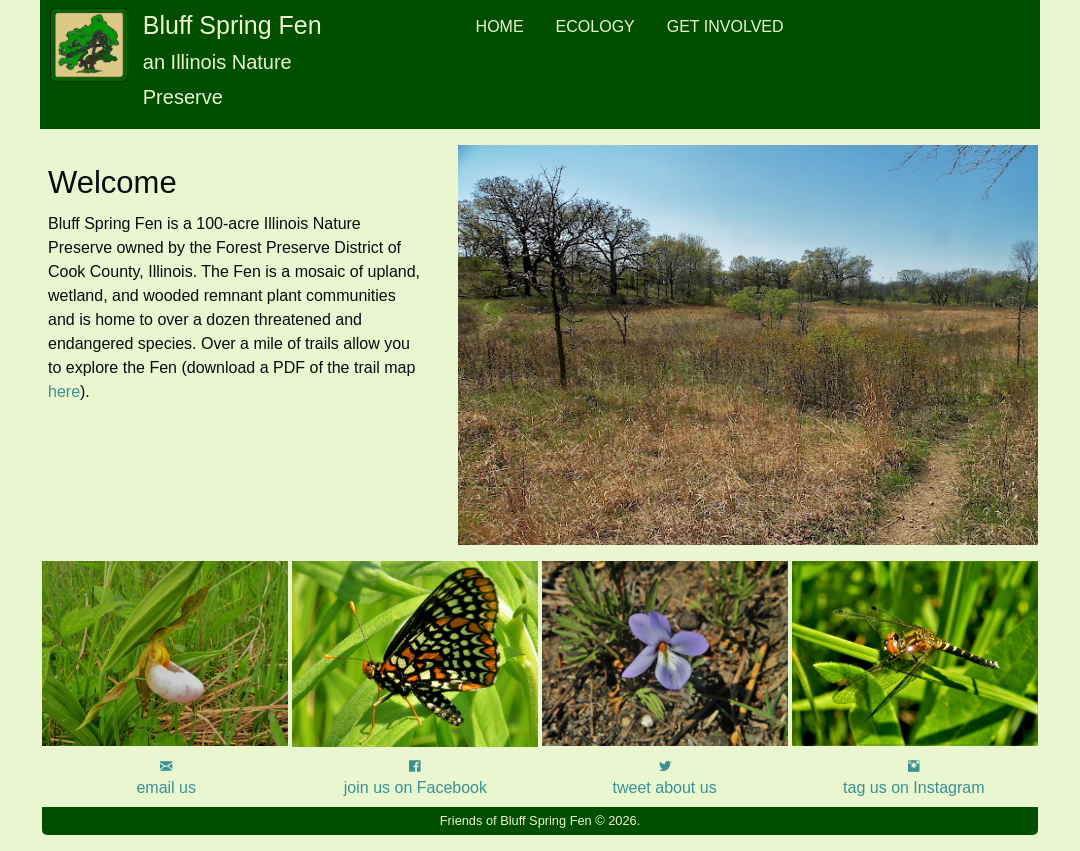 This screenshot has width=1080, height=851. I want to click on [menuitem], so click(500, 27).